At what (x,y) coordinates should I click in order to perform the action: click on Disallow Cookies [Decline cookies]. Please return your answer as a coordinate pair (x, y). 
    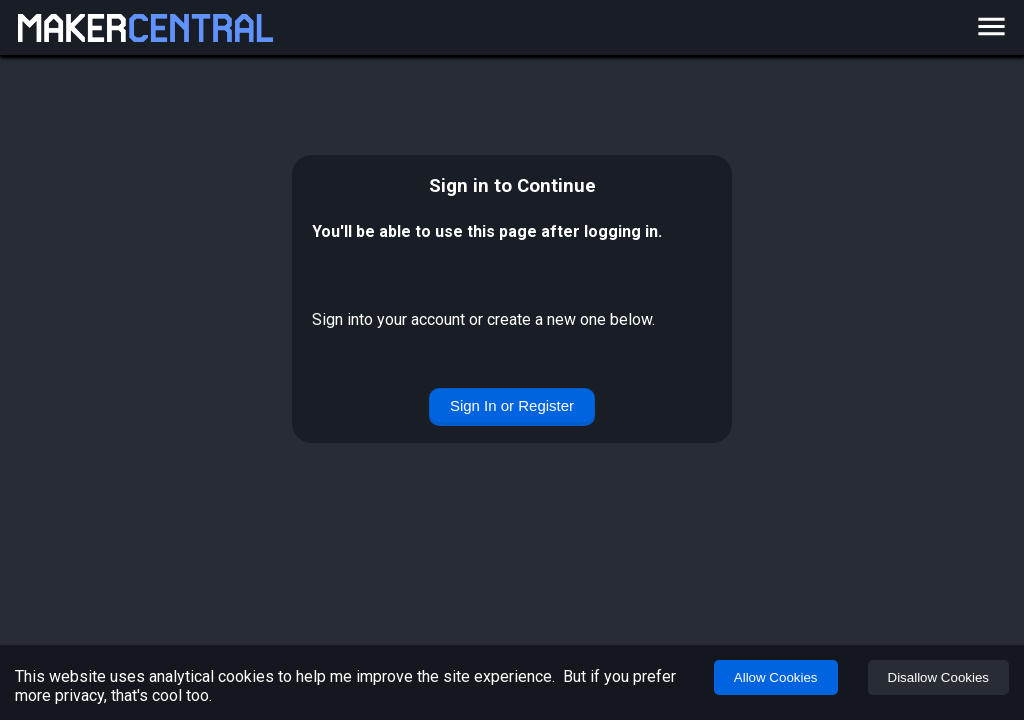
    Looking at the image, I should click on (938, 677).